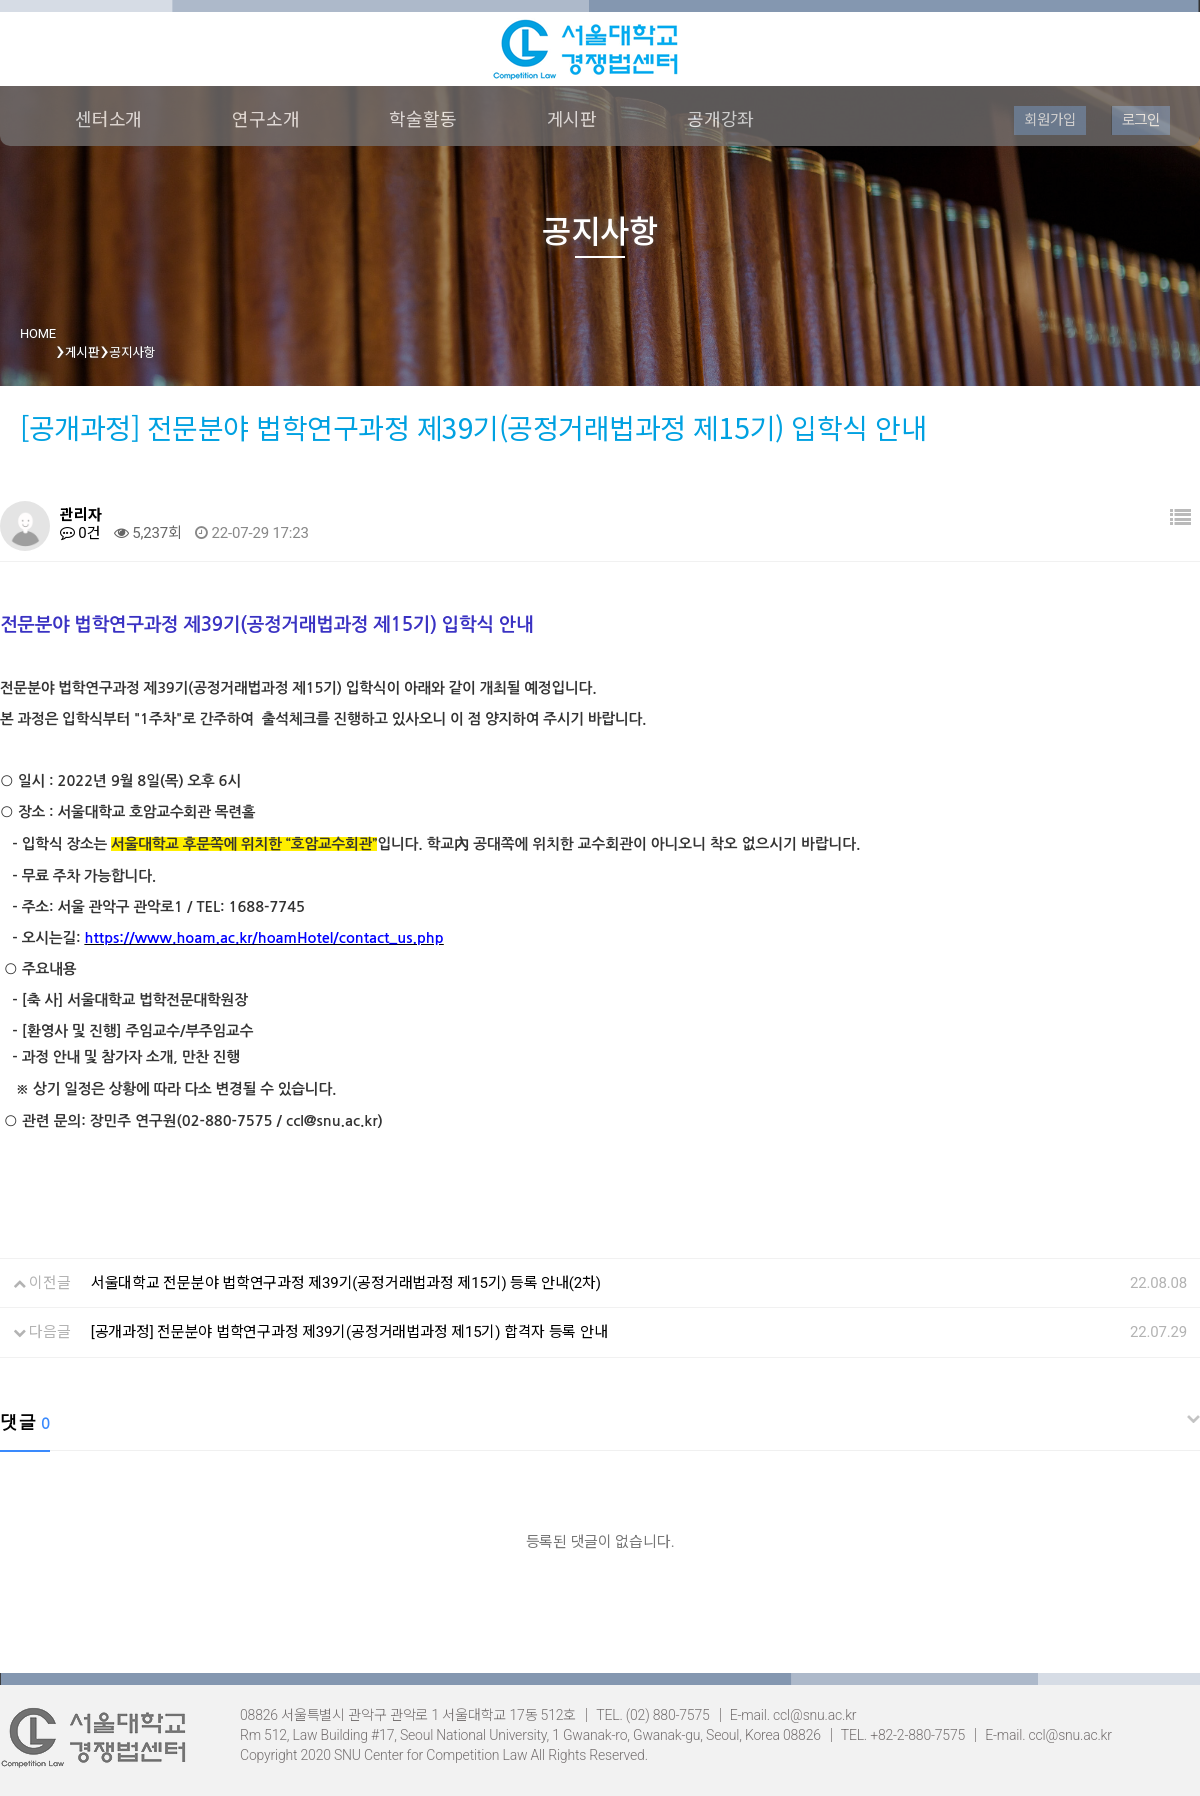  Describe the element at coordinates (108, 119) in the screenshot. I see `센터소개` at that location.